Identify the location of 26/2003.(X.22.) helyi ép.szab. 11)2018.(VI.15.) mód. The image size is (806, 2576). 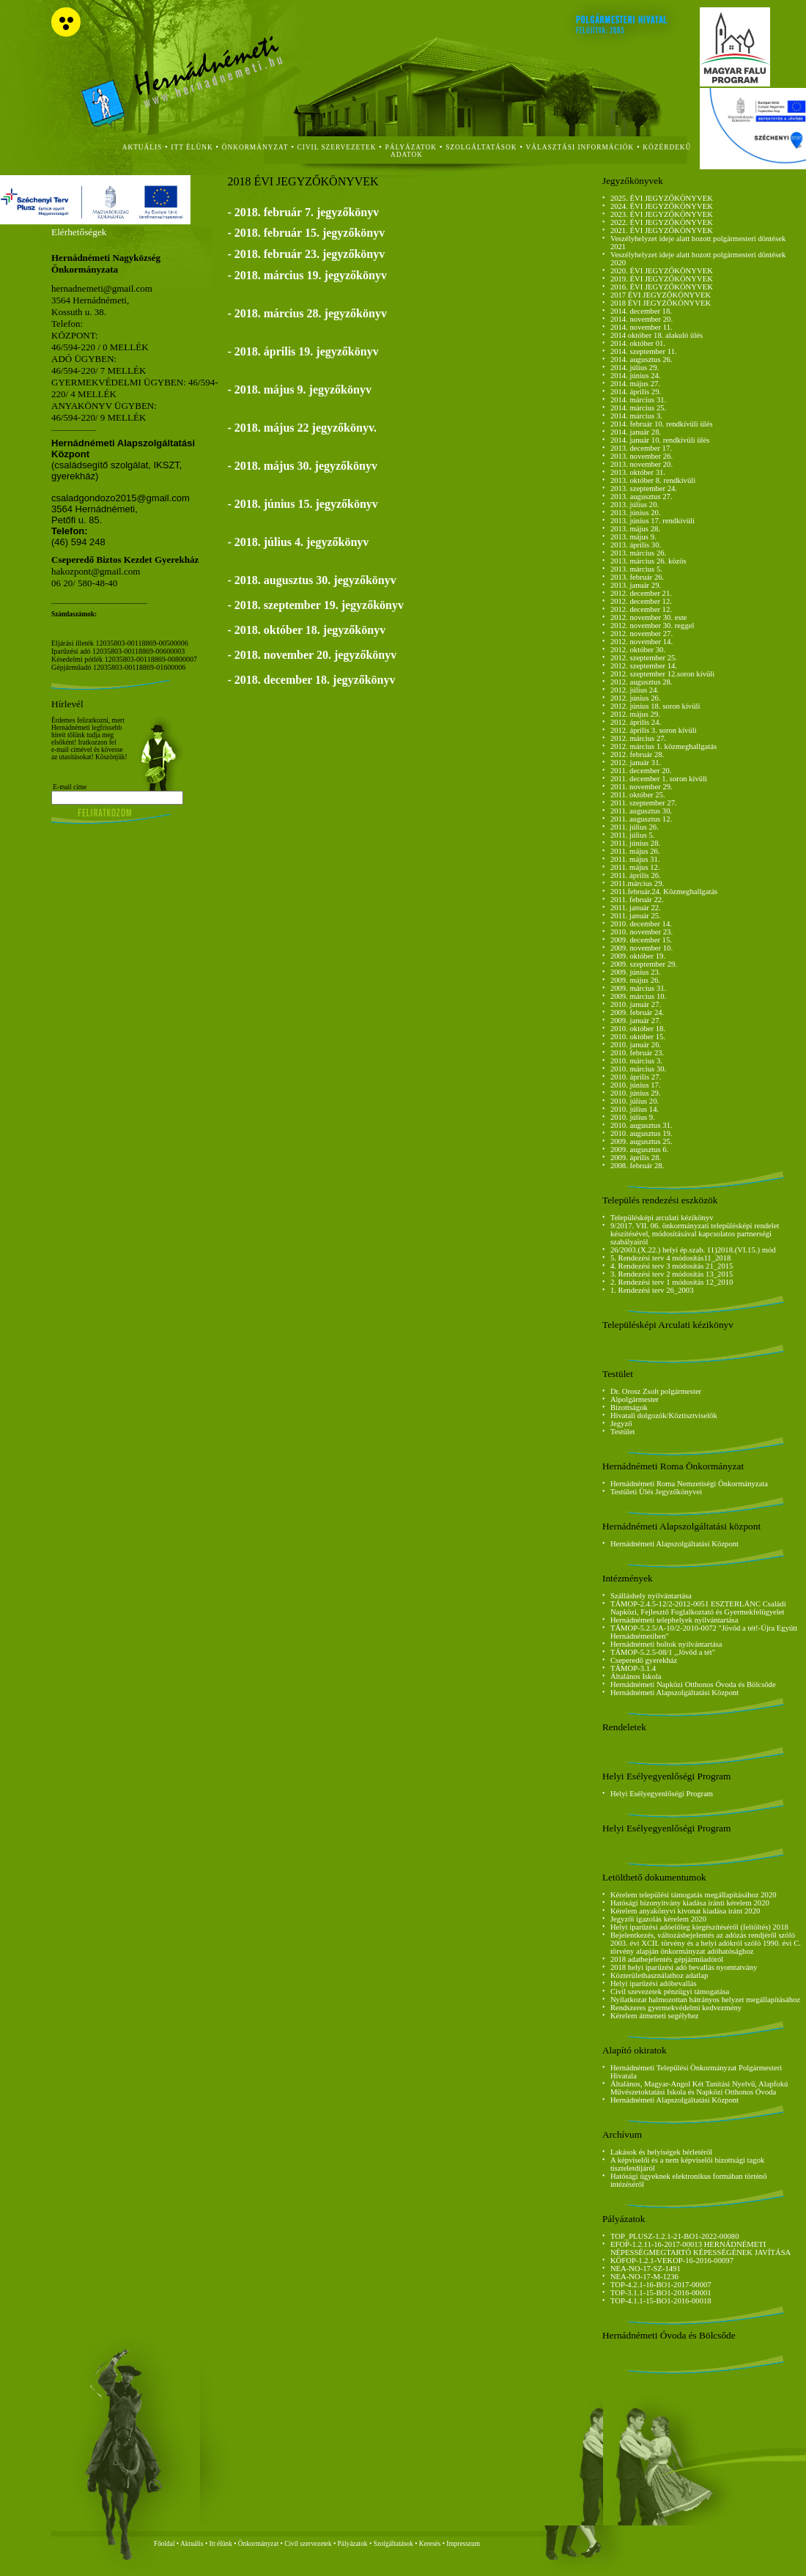
(693, 1250).